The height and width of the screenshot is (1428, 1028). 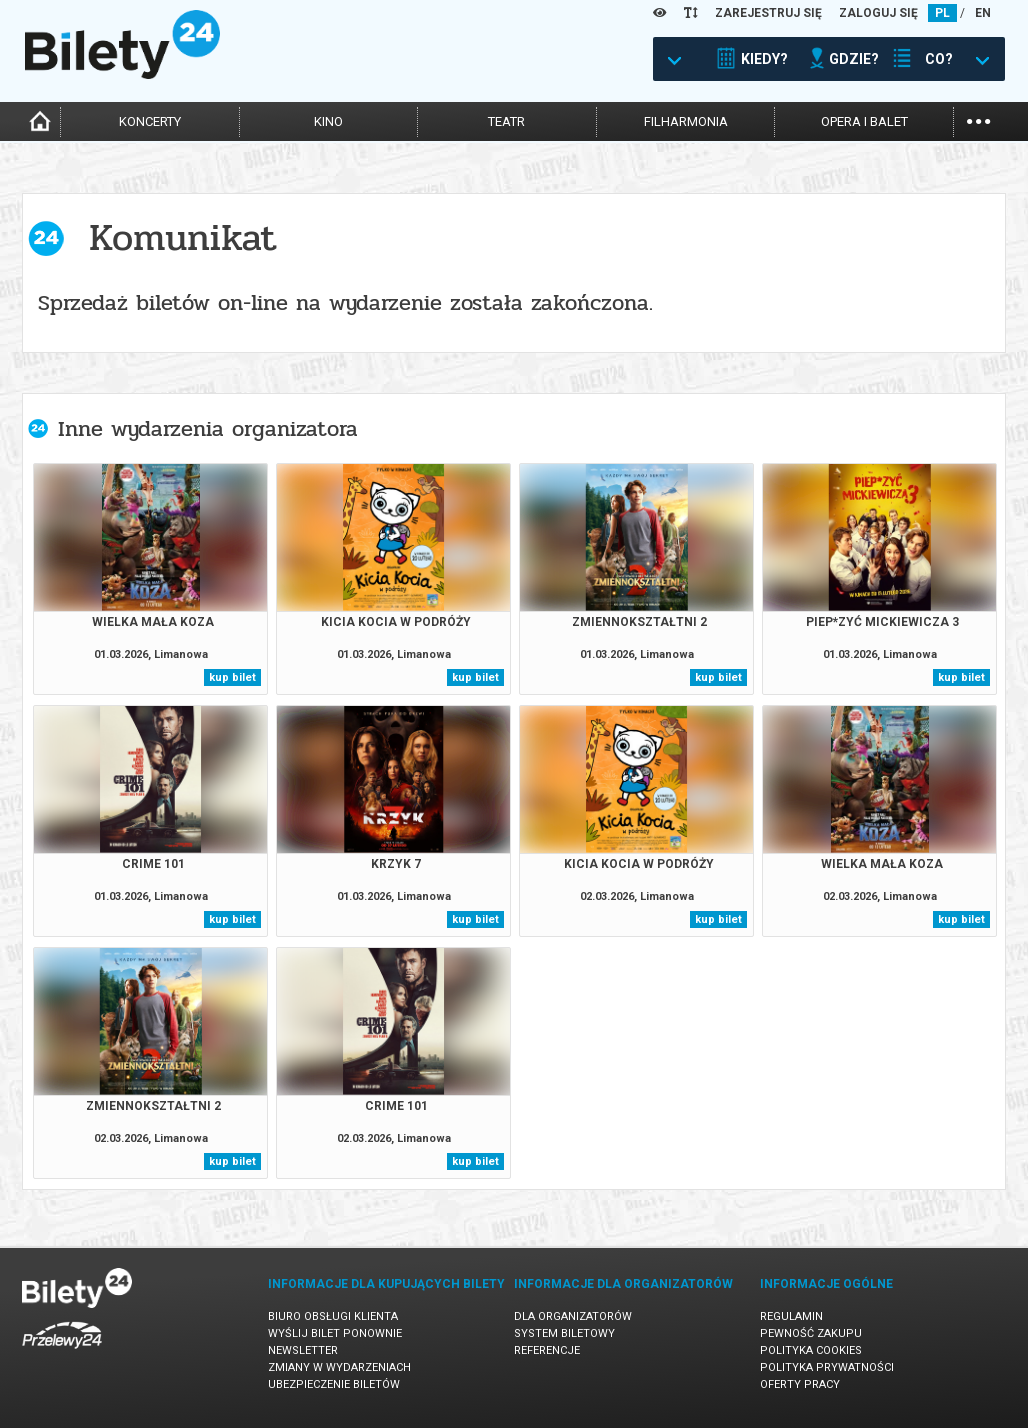 I want to click on opera i balet, so click(x=864, y=121).